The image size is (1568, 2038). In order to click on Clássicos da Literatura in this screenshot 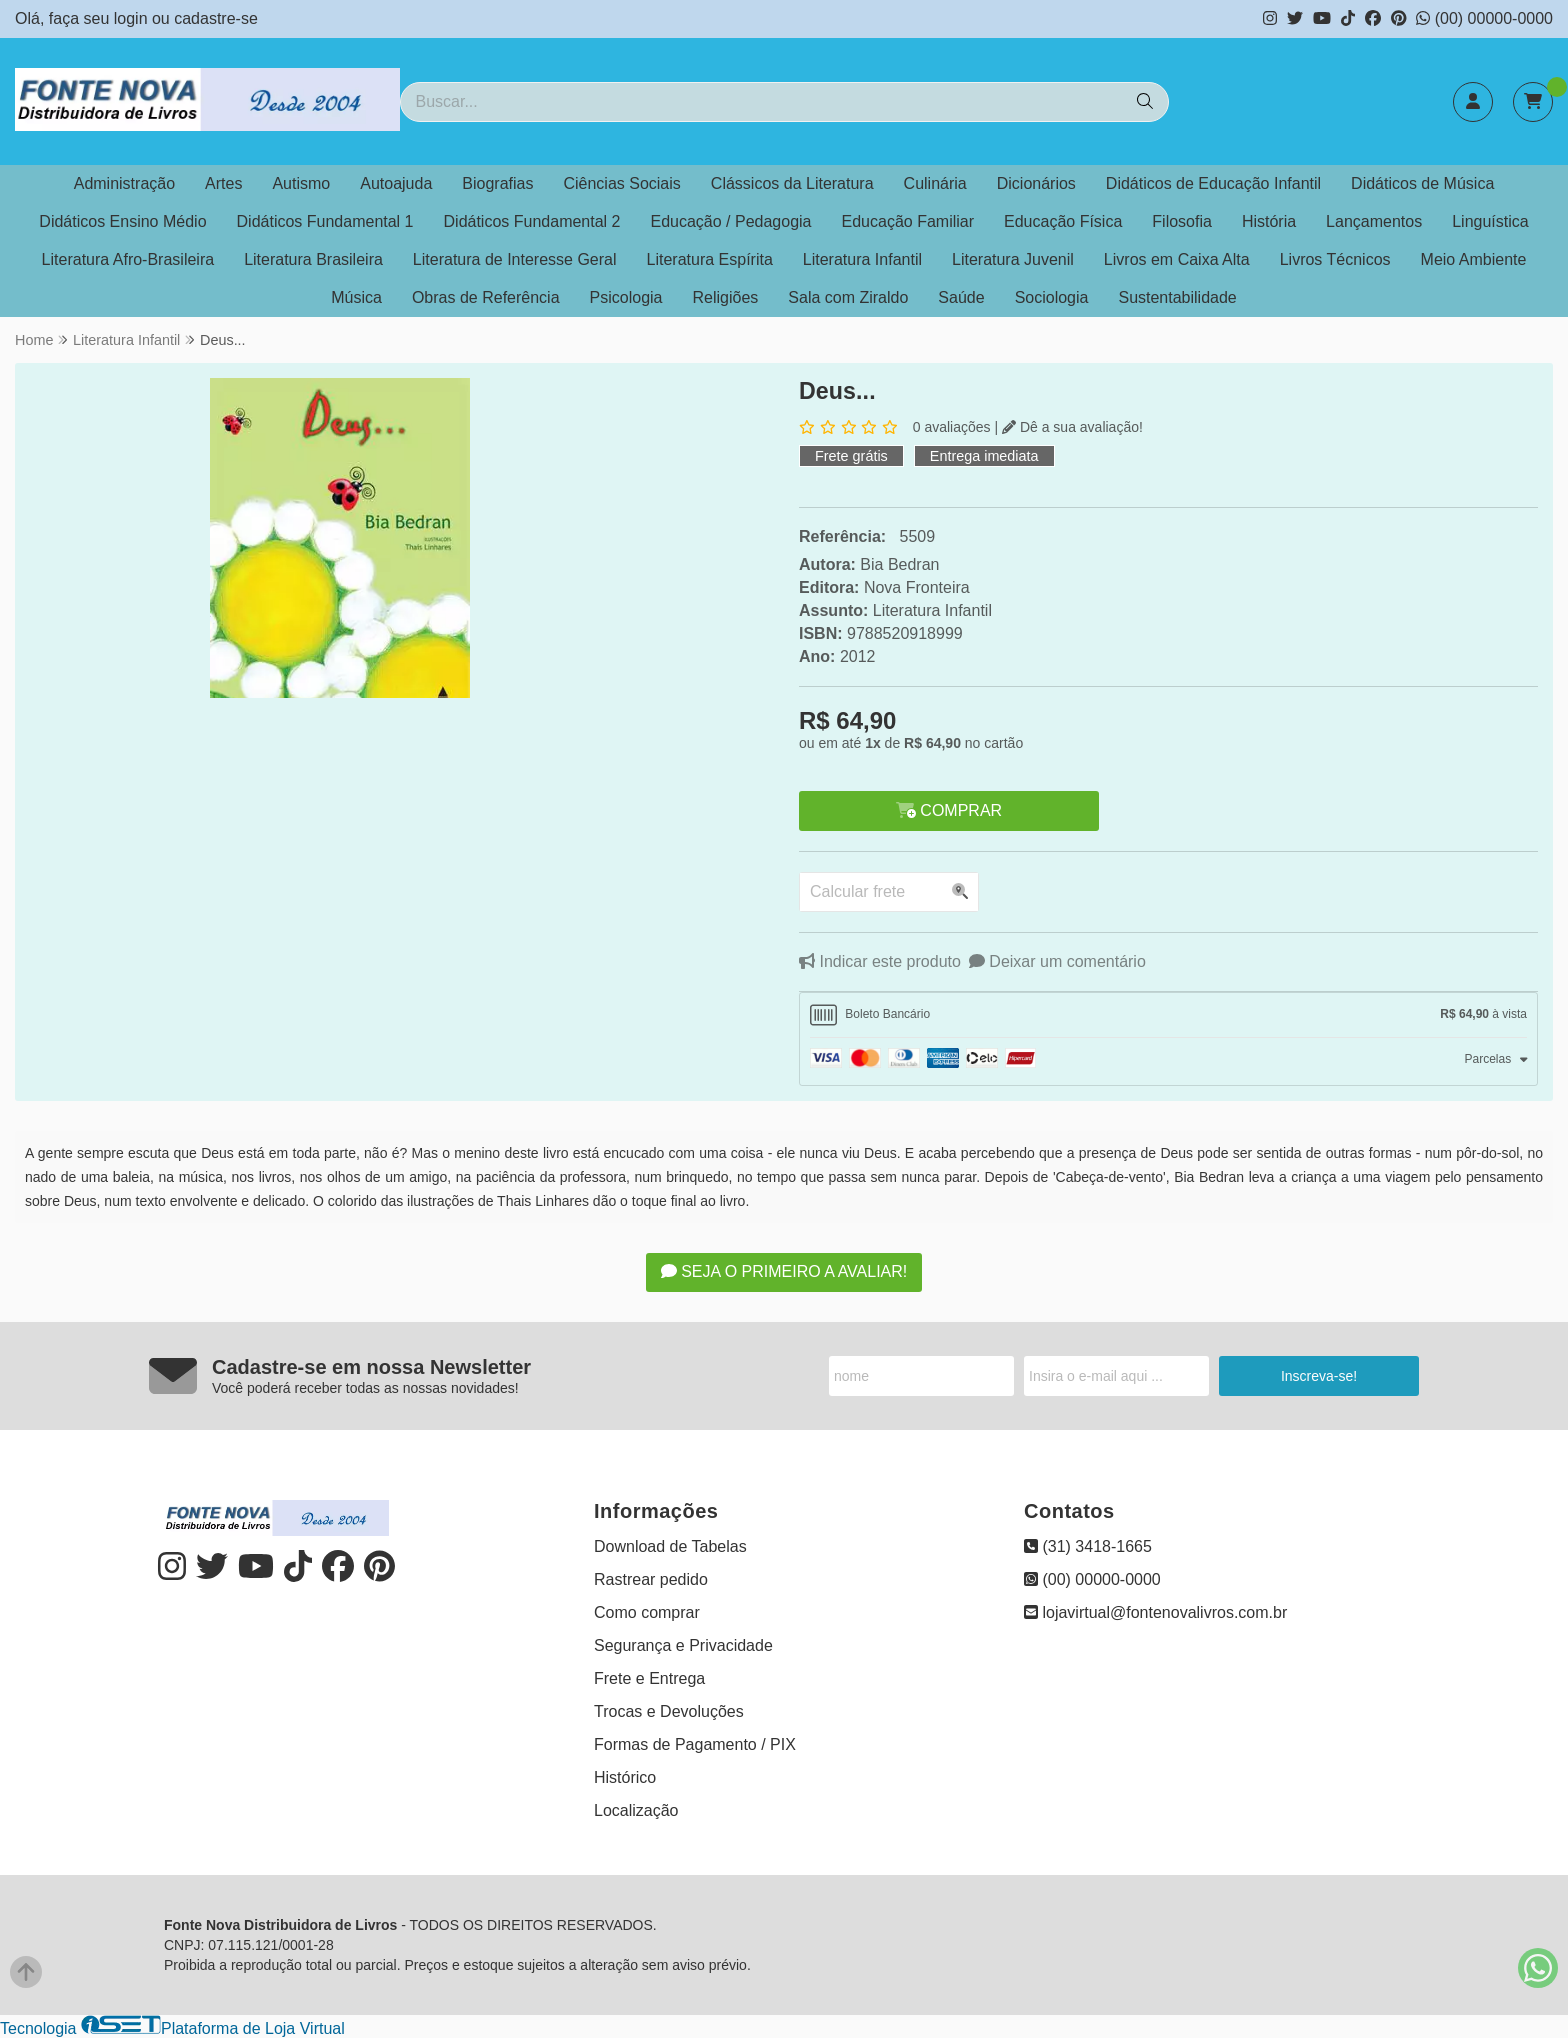, I will do `click(792, 183)`.